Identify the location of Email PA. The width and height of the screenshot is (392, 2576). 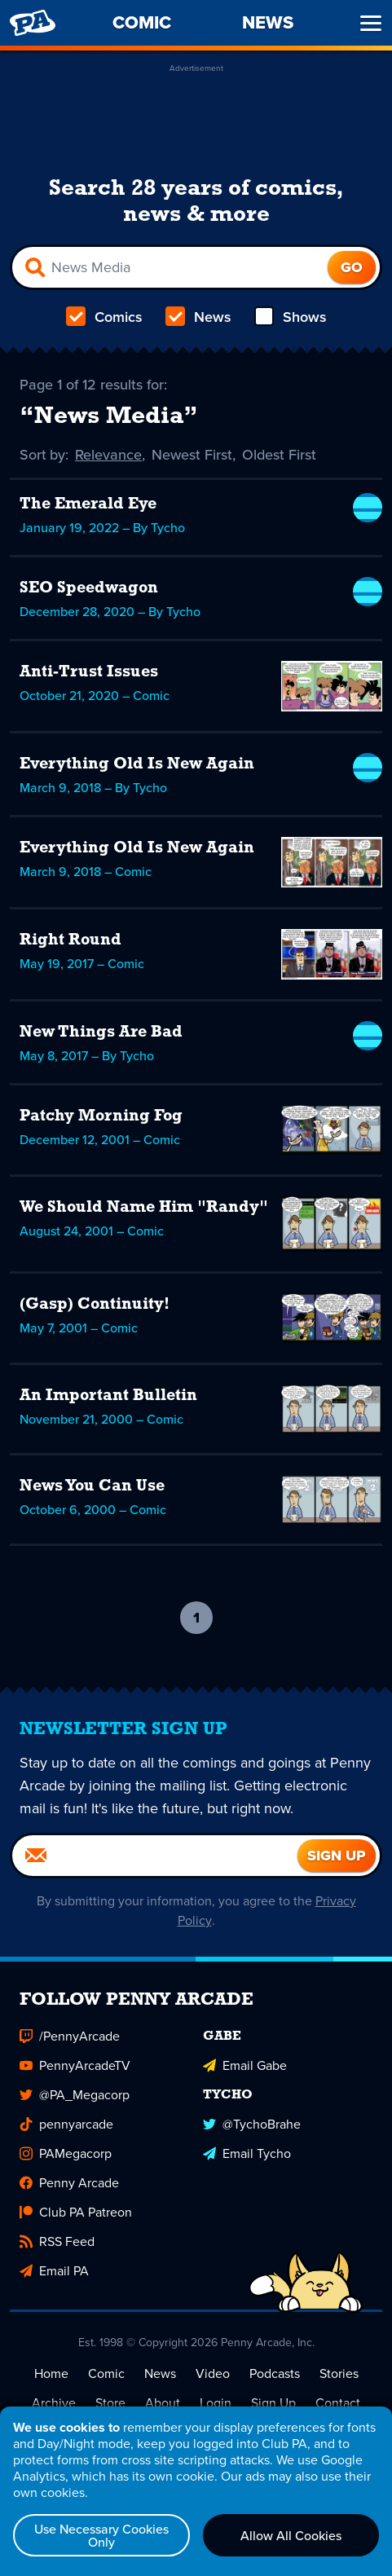
(54, 2270).